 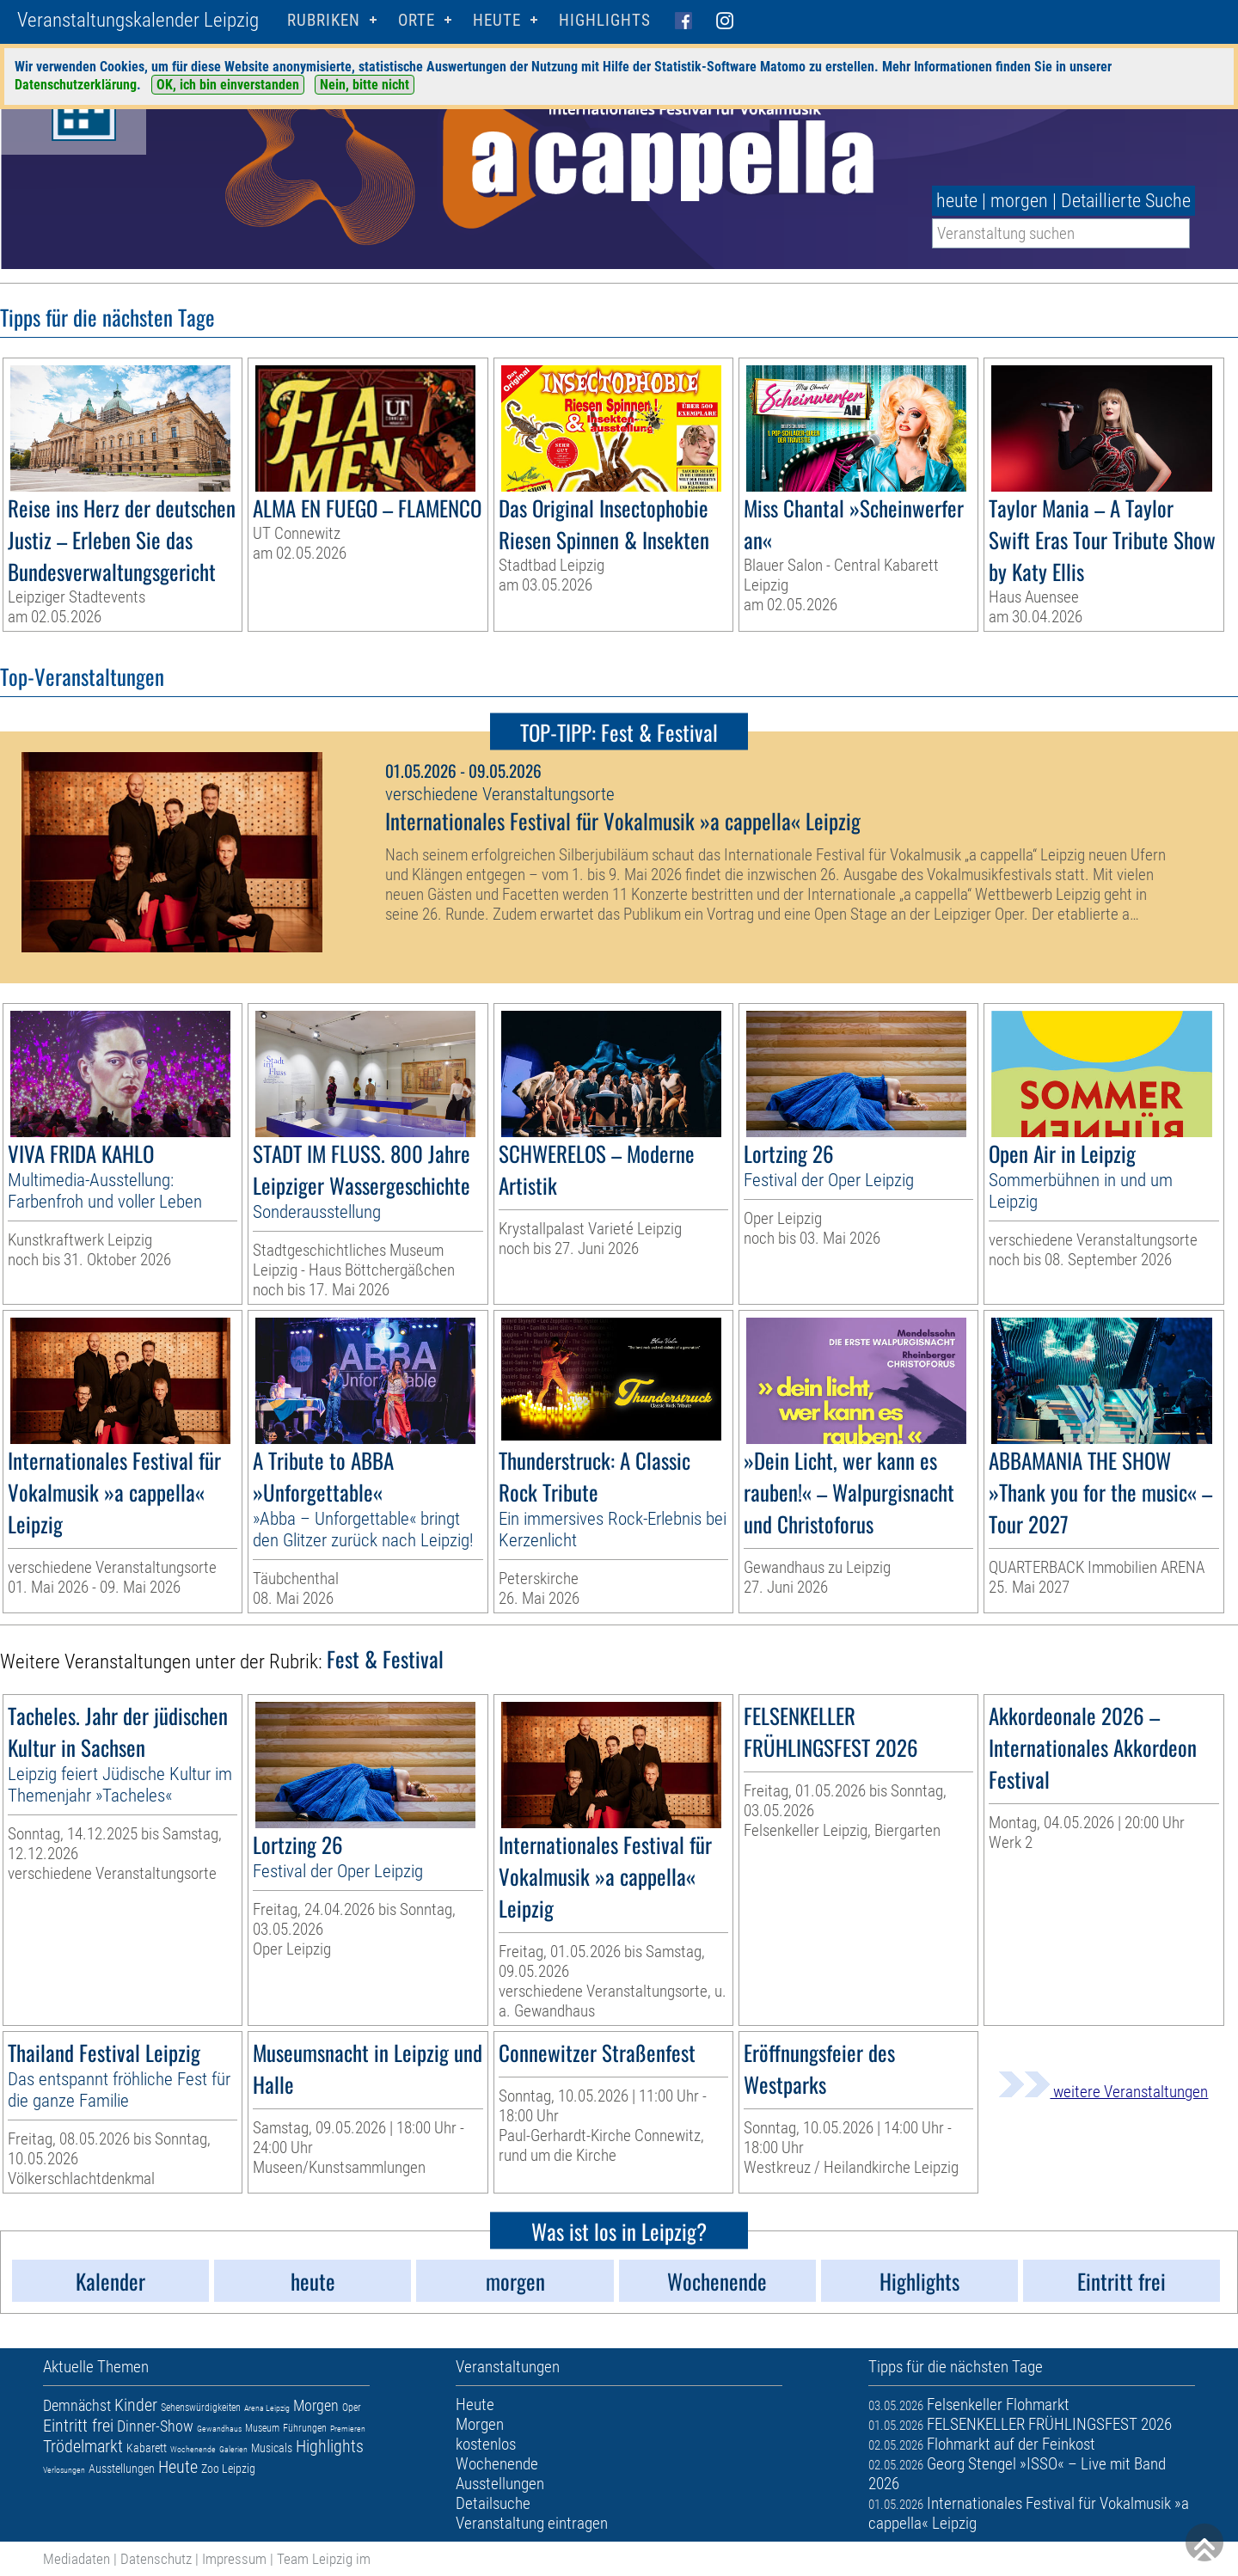 I want to click on kostenlos, so click(x=486, y=2444).